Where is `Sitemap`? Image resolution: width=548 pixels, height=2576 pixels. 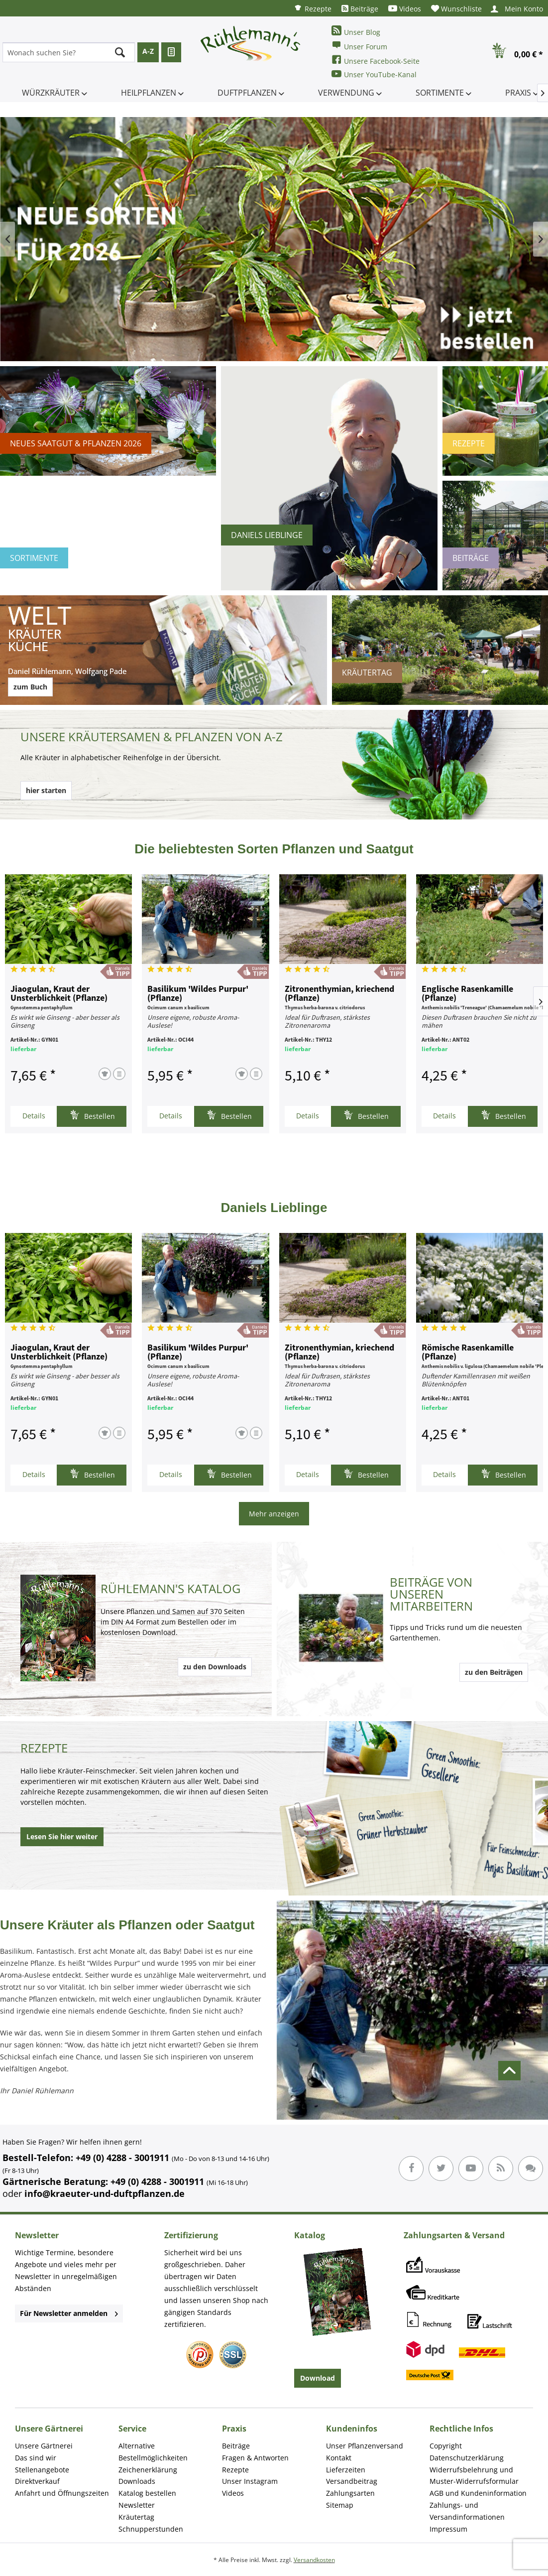
Sitemap is located at coordinates (339, 2505).